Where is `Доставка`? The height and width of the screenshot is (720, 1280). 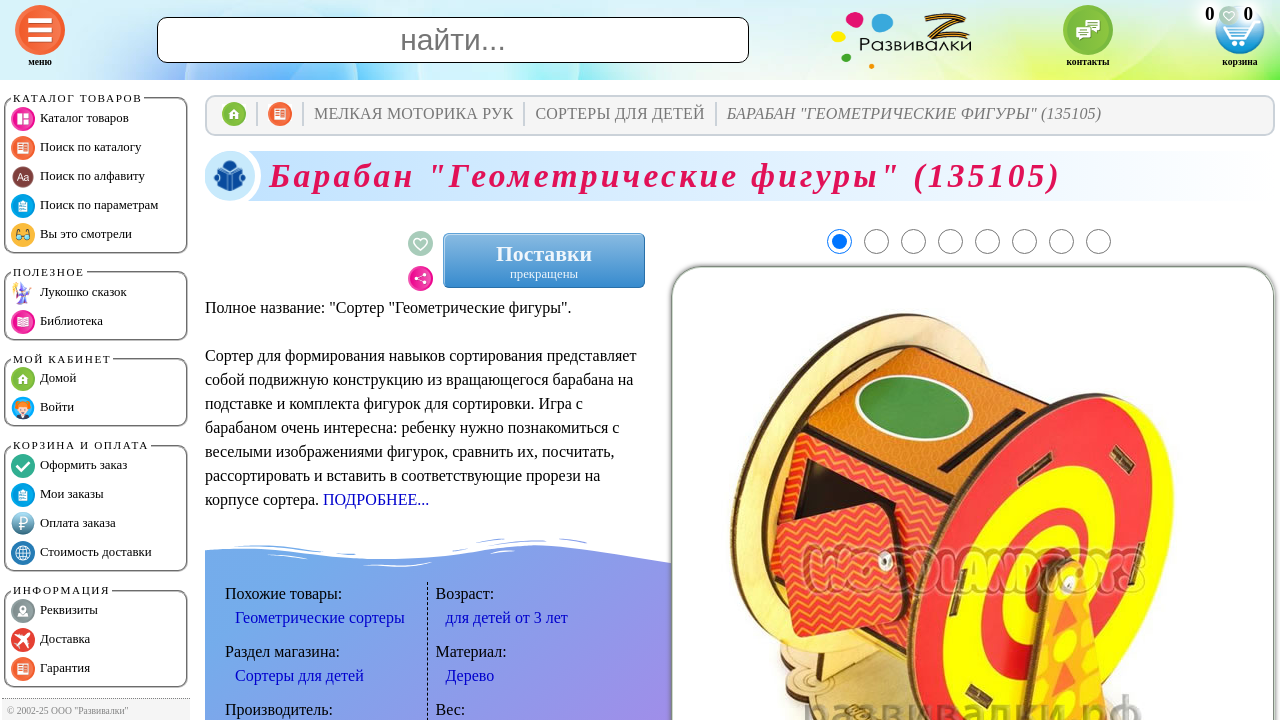
Доставка is located at coordinates (50, 640).